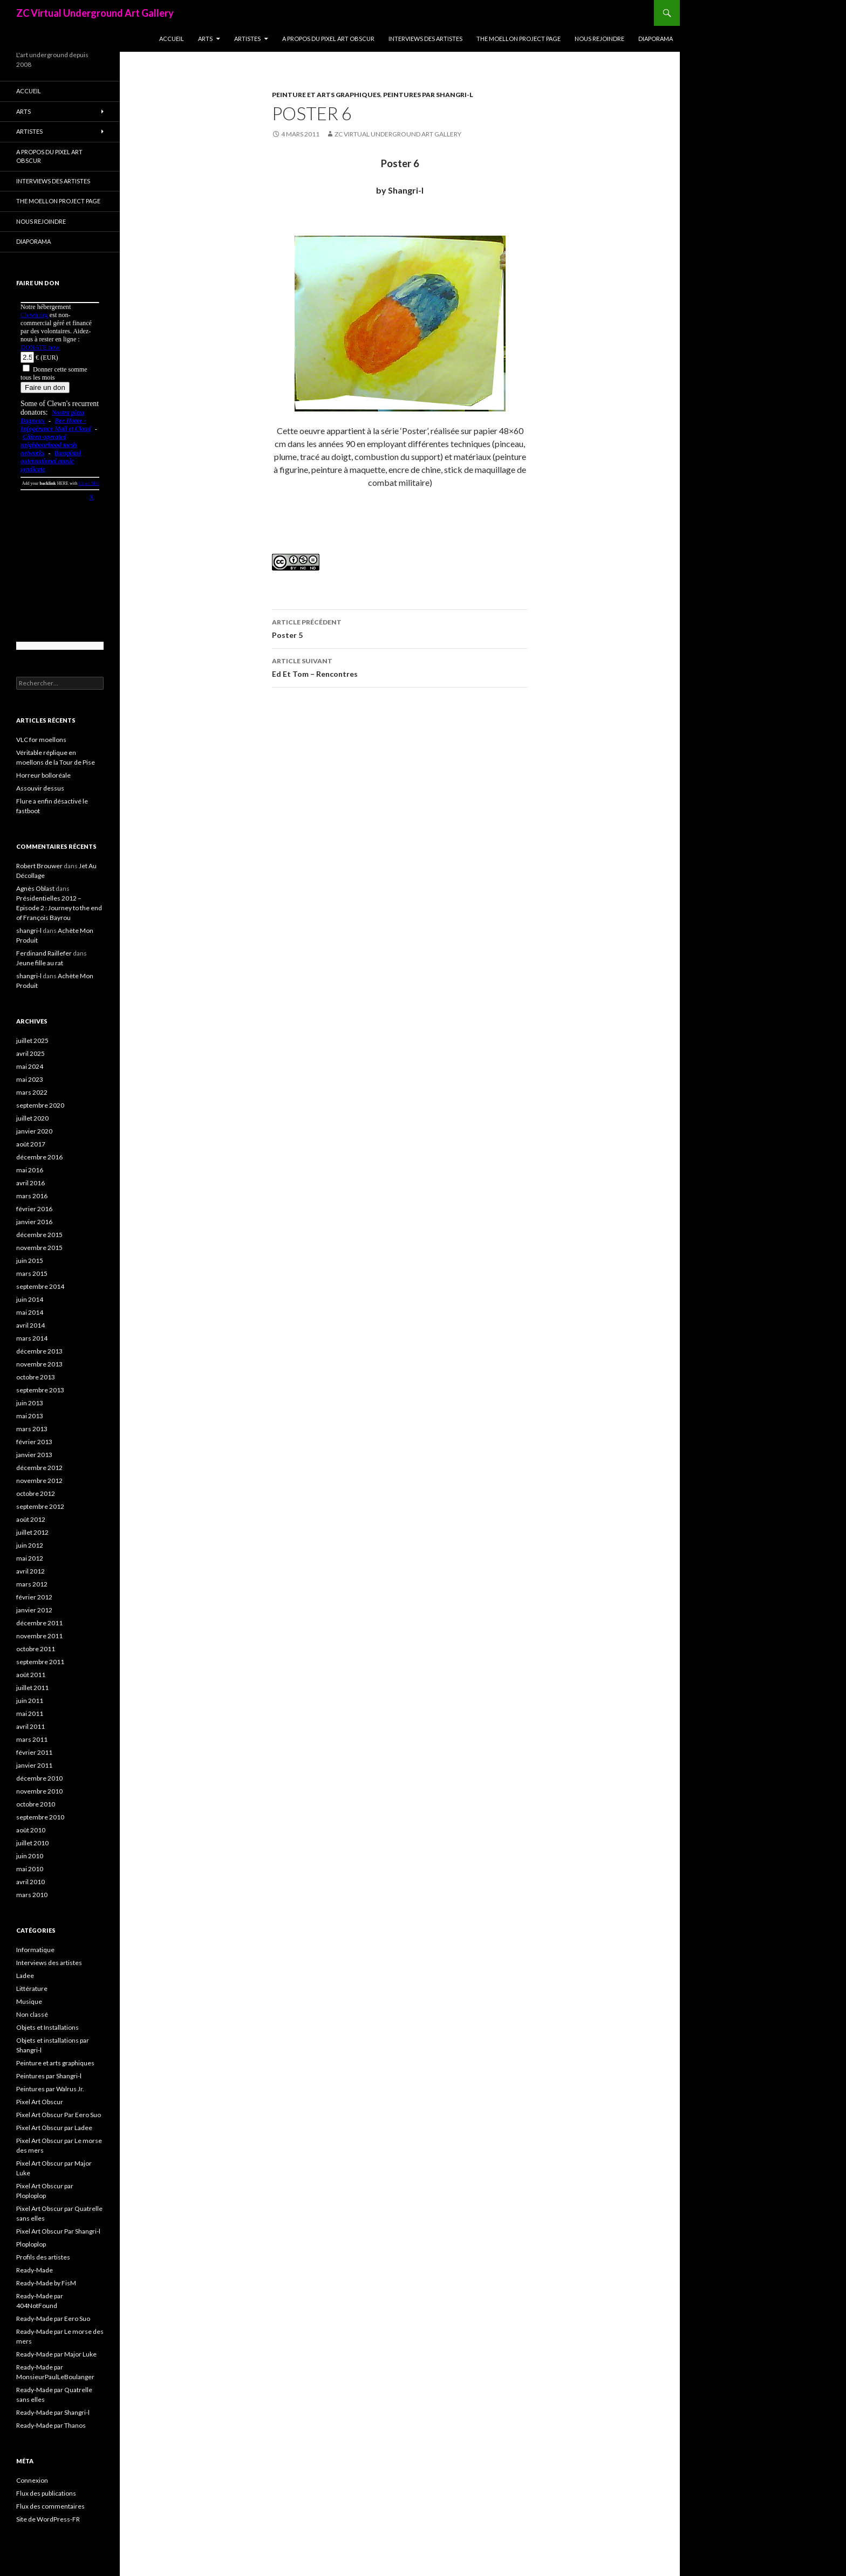 The image size is (846, 2576). Describe the element at coordinates (247, 38) in the screenshot. I see `Artistes` at that location.